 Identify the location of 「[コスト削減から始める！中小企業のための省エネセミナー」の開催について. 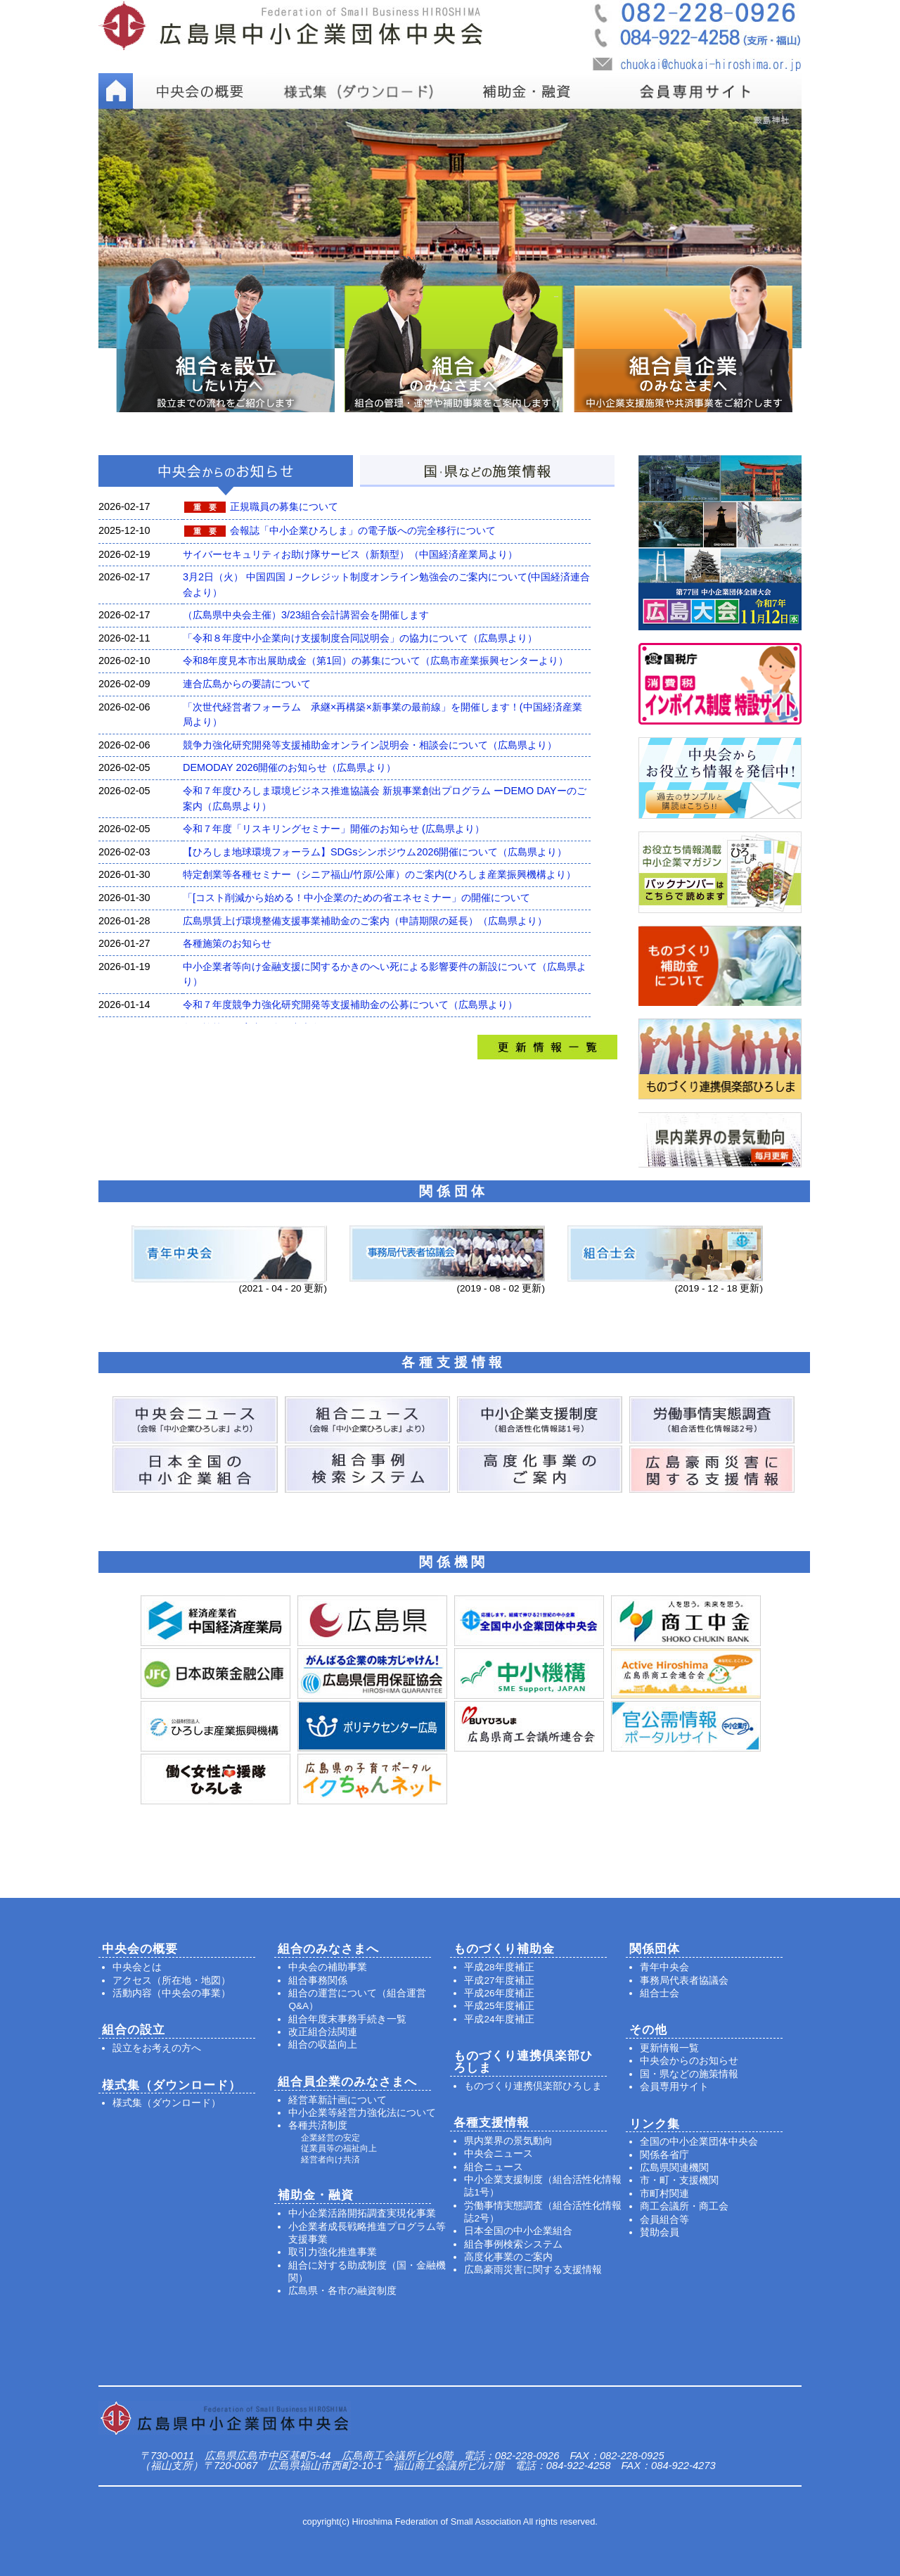
(356, 897).